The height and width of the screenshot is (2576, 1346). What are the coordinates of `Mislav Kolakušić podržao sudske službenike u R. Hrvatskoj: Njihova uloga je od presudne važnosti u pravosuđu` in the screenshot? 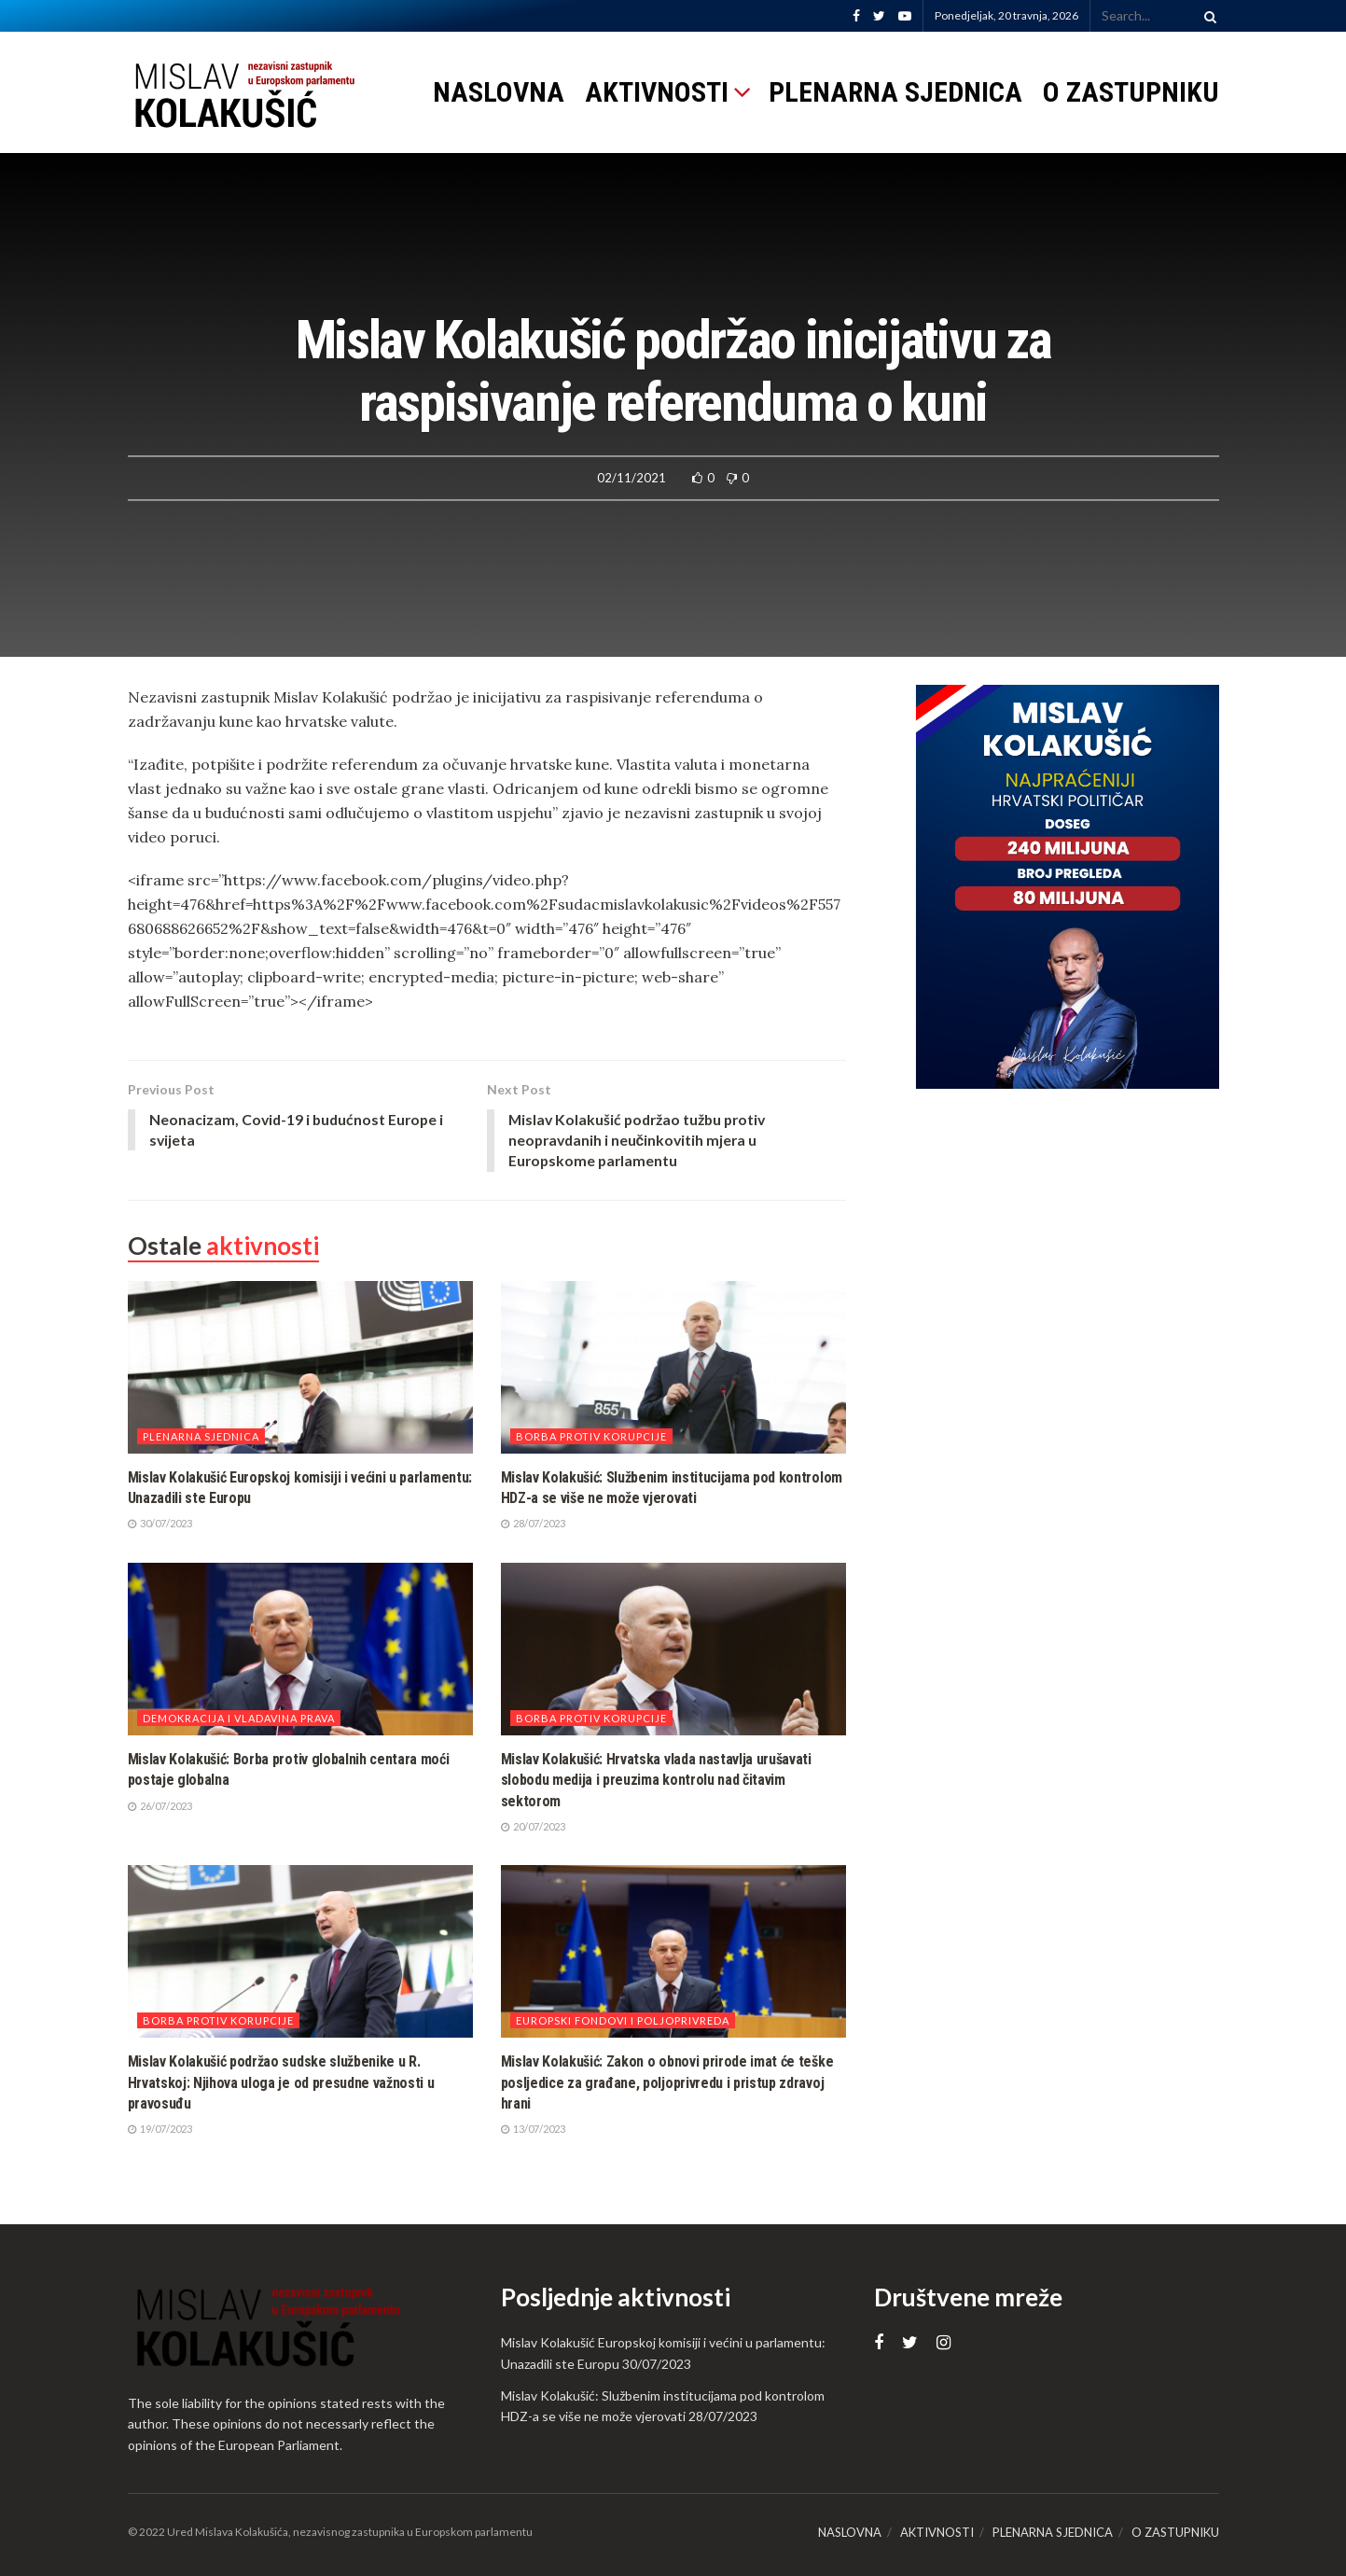 It's located at (281, 2083).